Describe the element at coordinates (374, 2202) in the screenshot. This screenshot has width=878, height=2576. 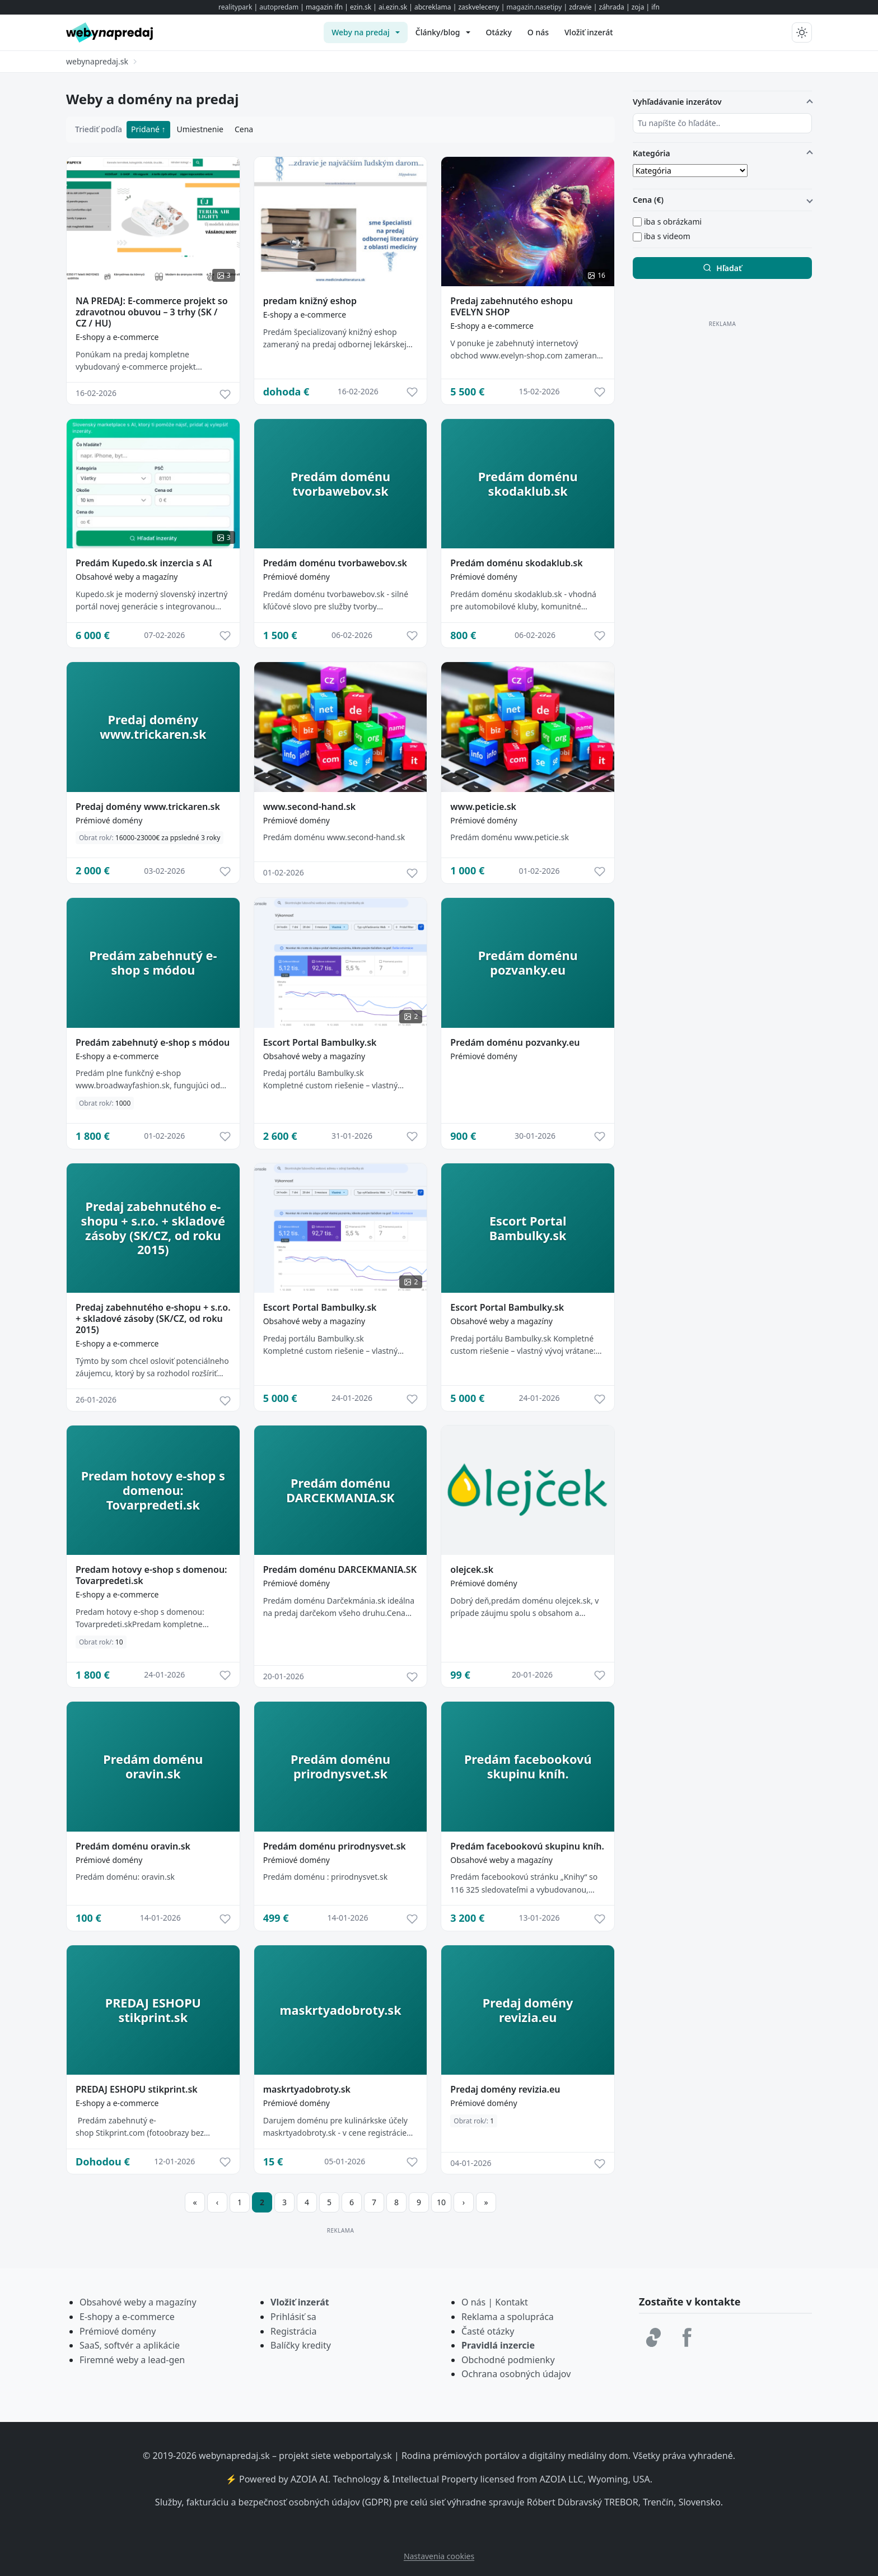
I see `7 [Prejsť na stránku 7]` at that location.